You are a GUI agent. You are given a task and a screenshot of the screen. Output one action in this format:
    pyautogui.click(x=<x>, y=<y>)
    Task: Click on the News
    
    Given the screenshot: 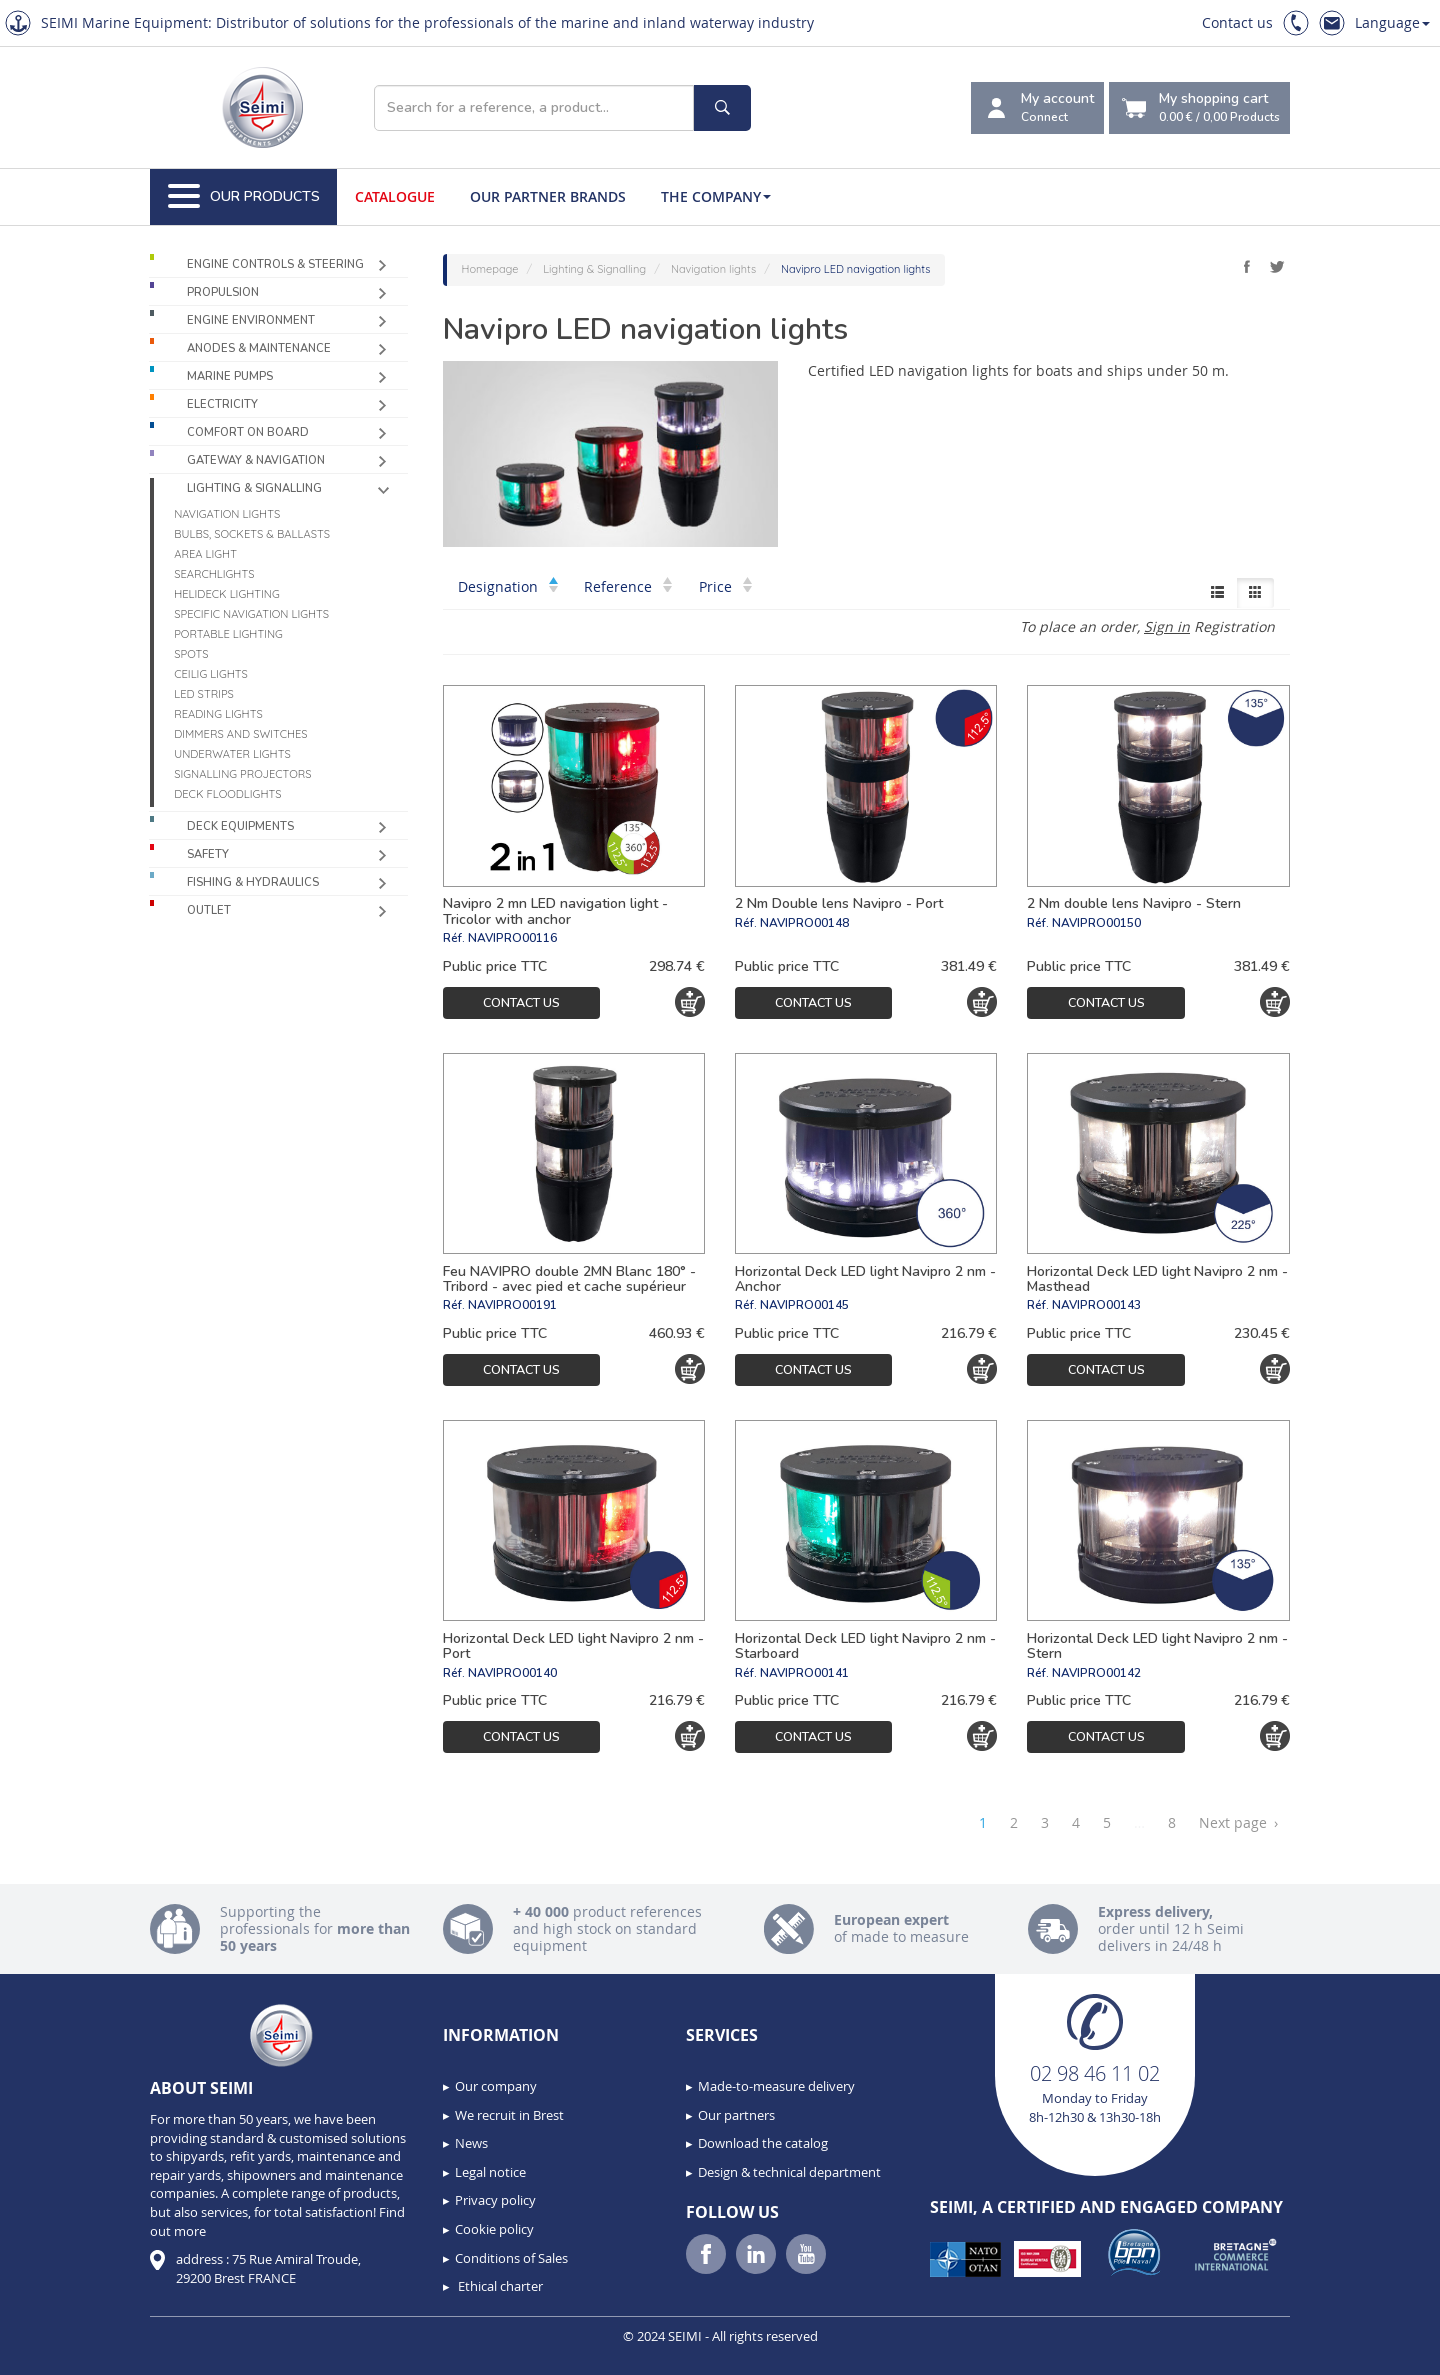 What is the action you would take?
    pyautogui.click(x=471, y=2143)
    